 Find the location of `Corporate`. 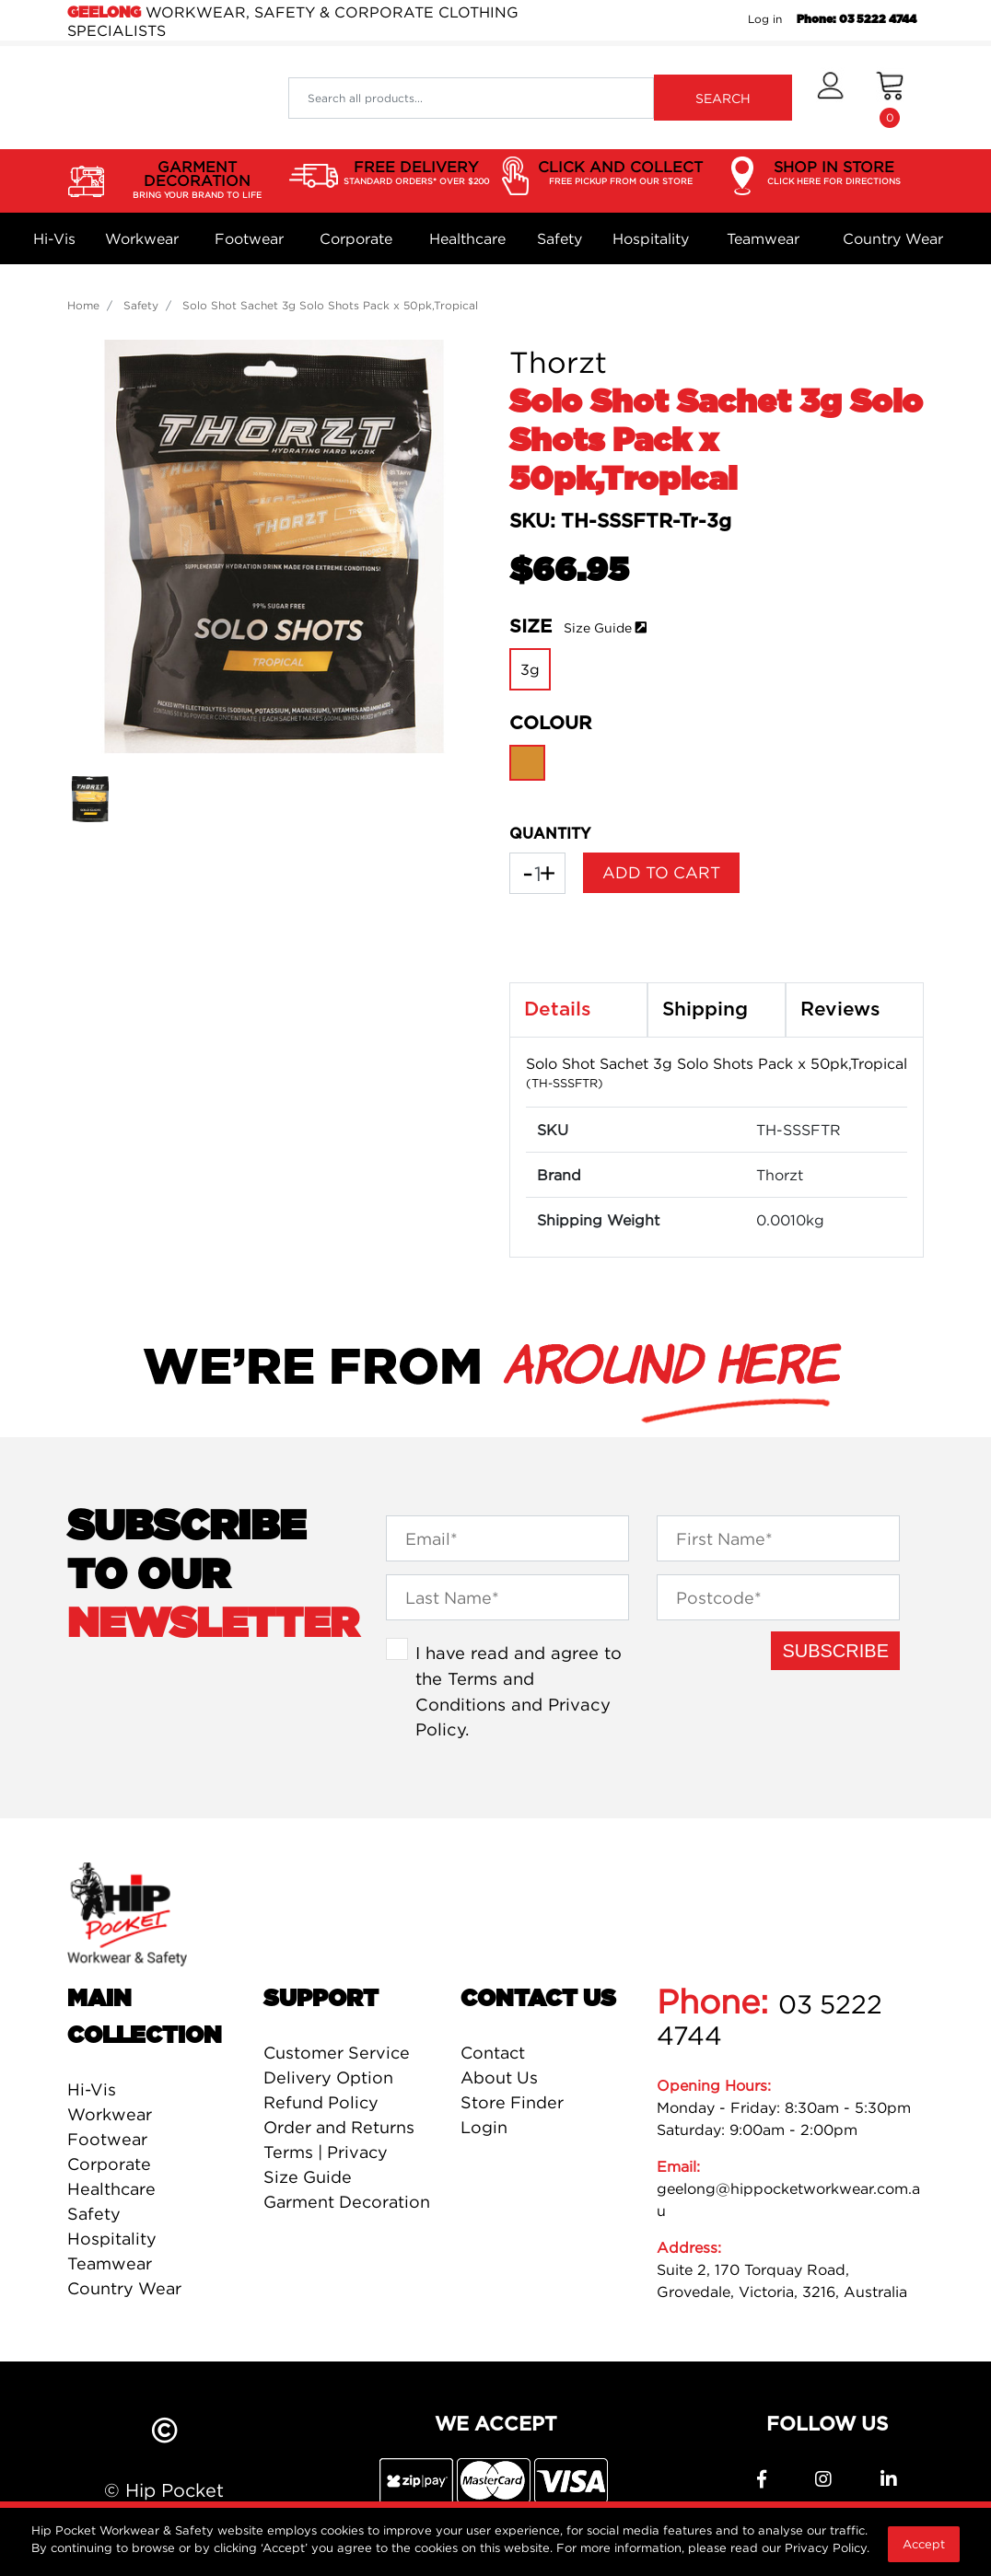

Corporate is located at coordinates (356, 238).